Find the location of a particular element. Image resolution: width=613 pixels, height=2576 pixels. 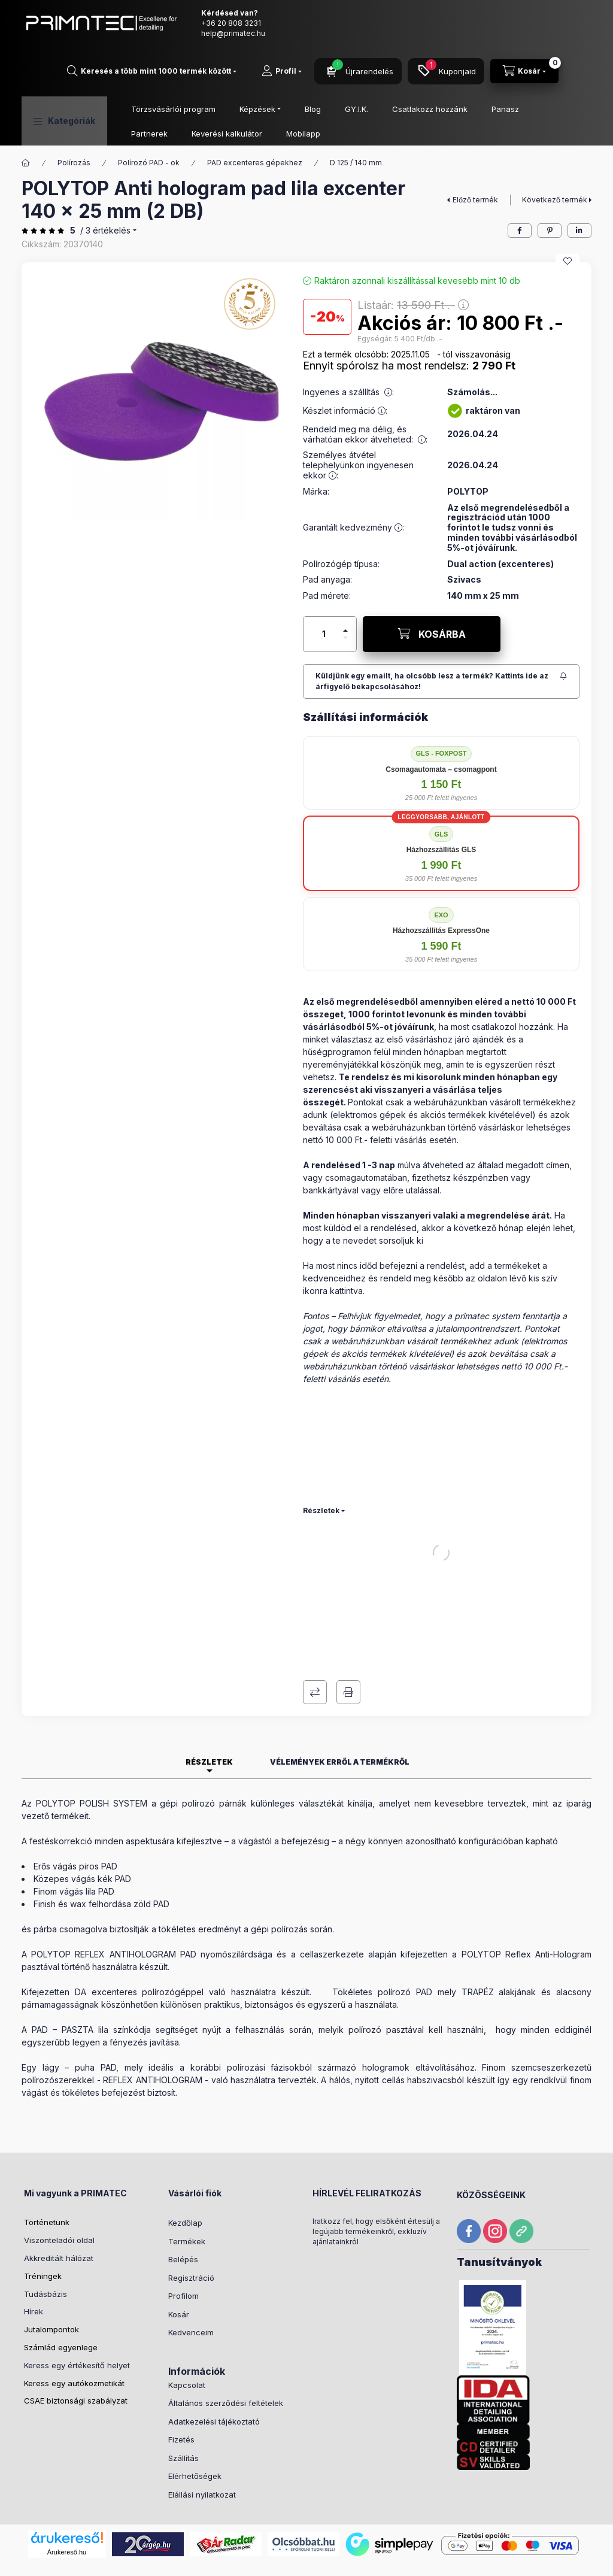

Listaár: is located at coordinates (437, 2561).